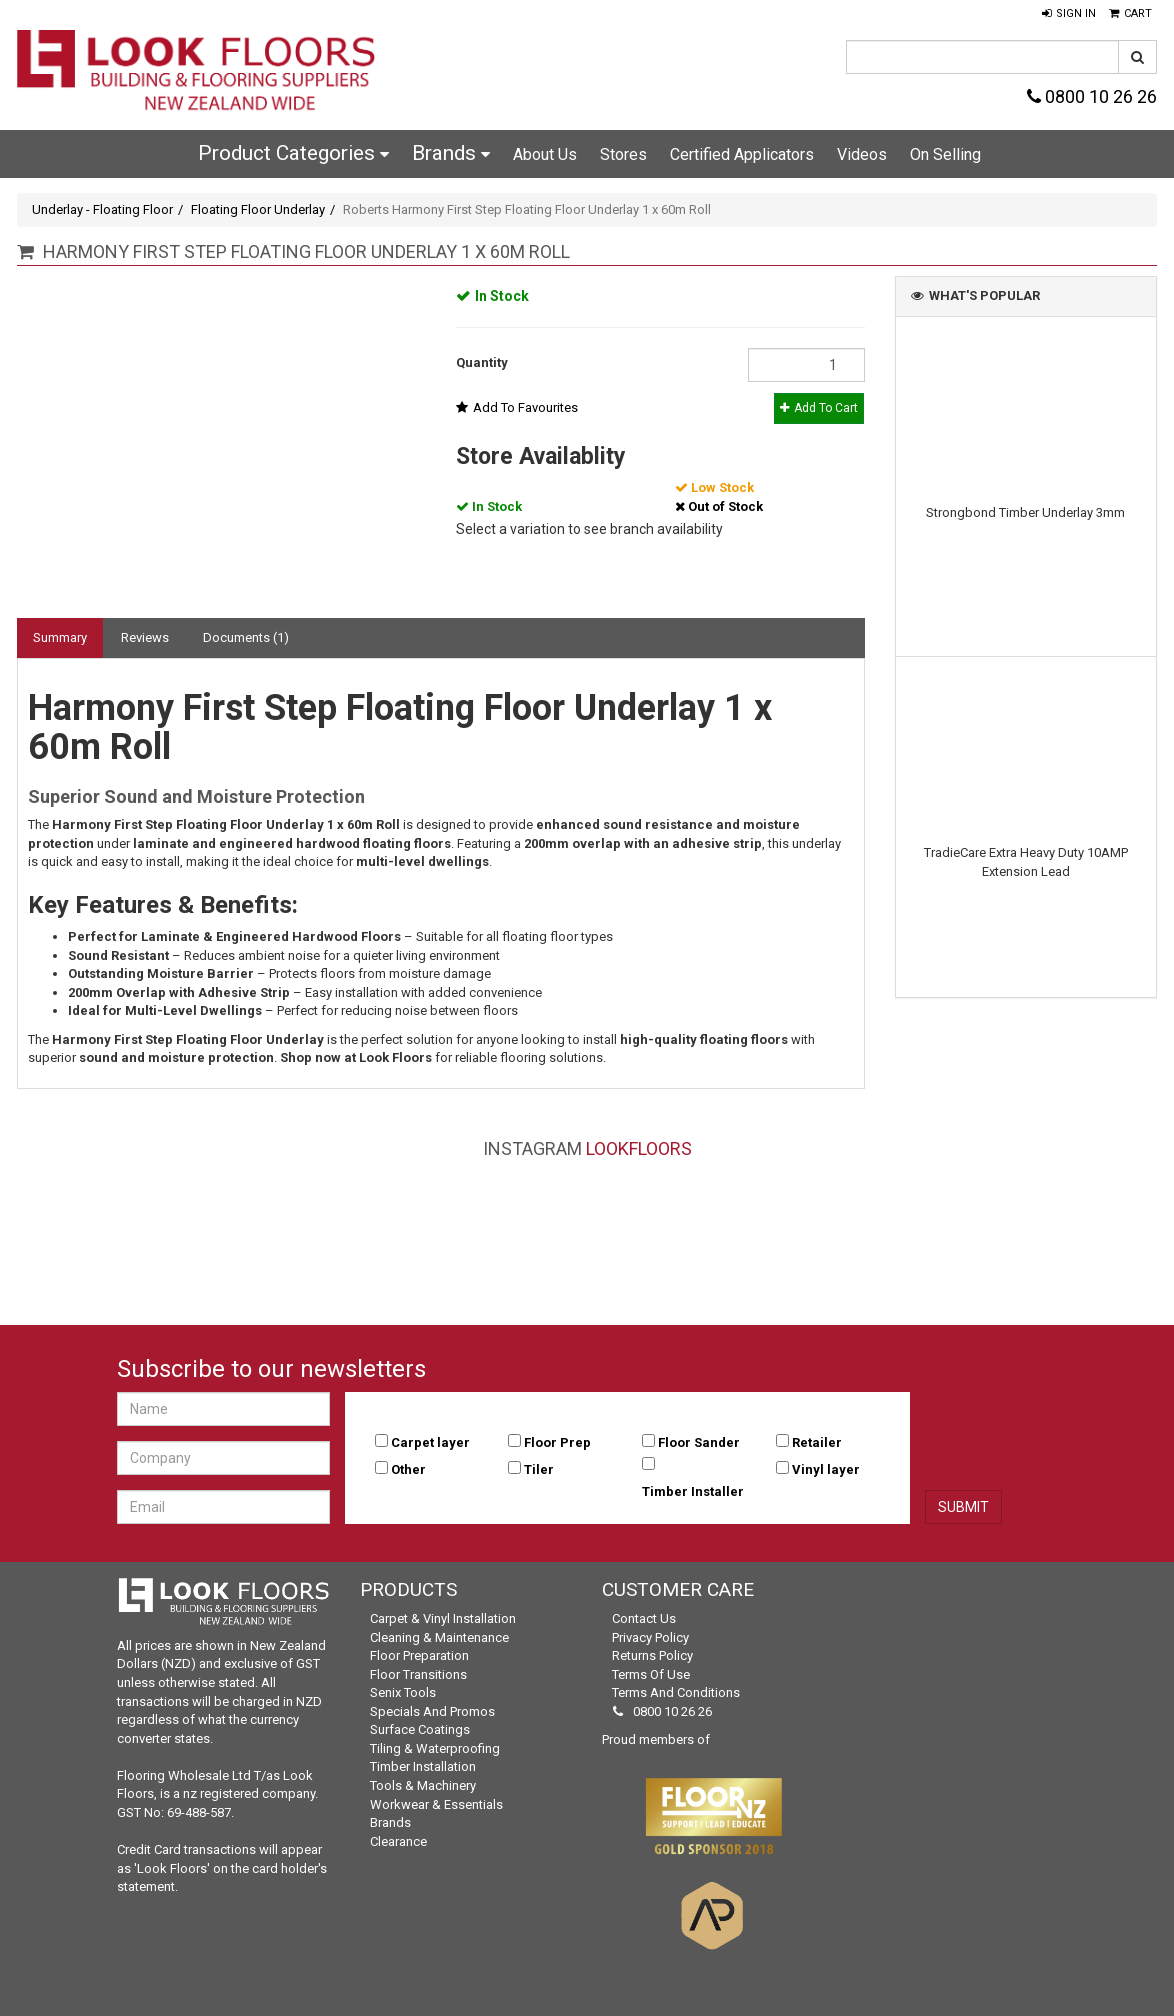  What do you see at coordinates (557, 1442) in the screenshot?
I see `Floor Prep` at bounding box center [557, 1442].